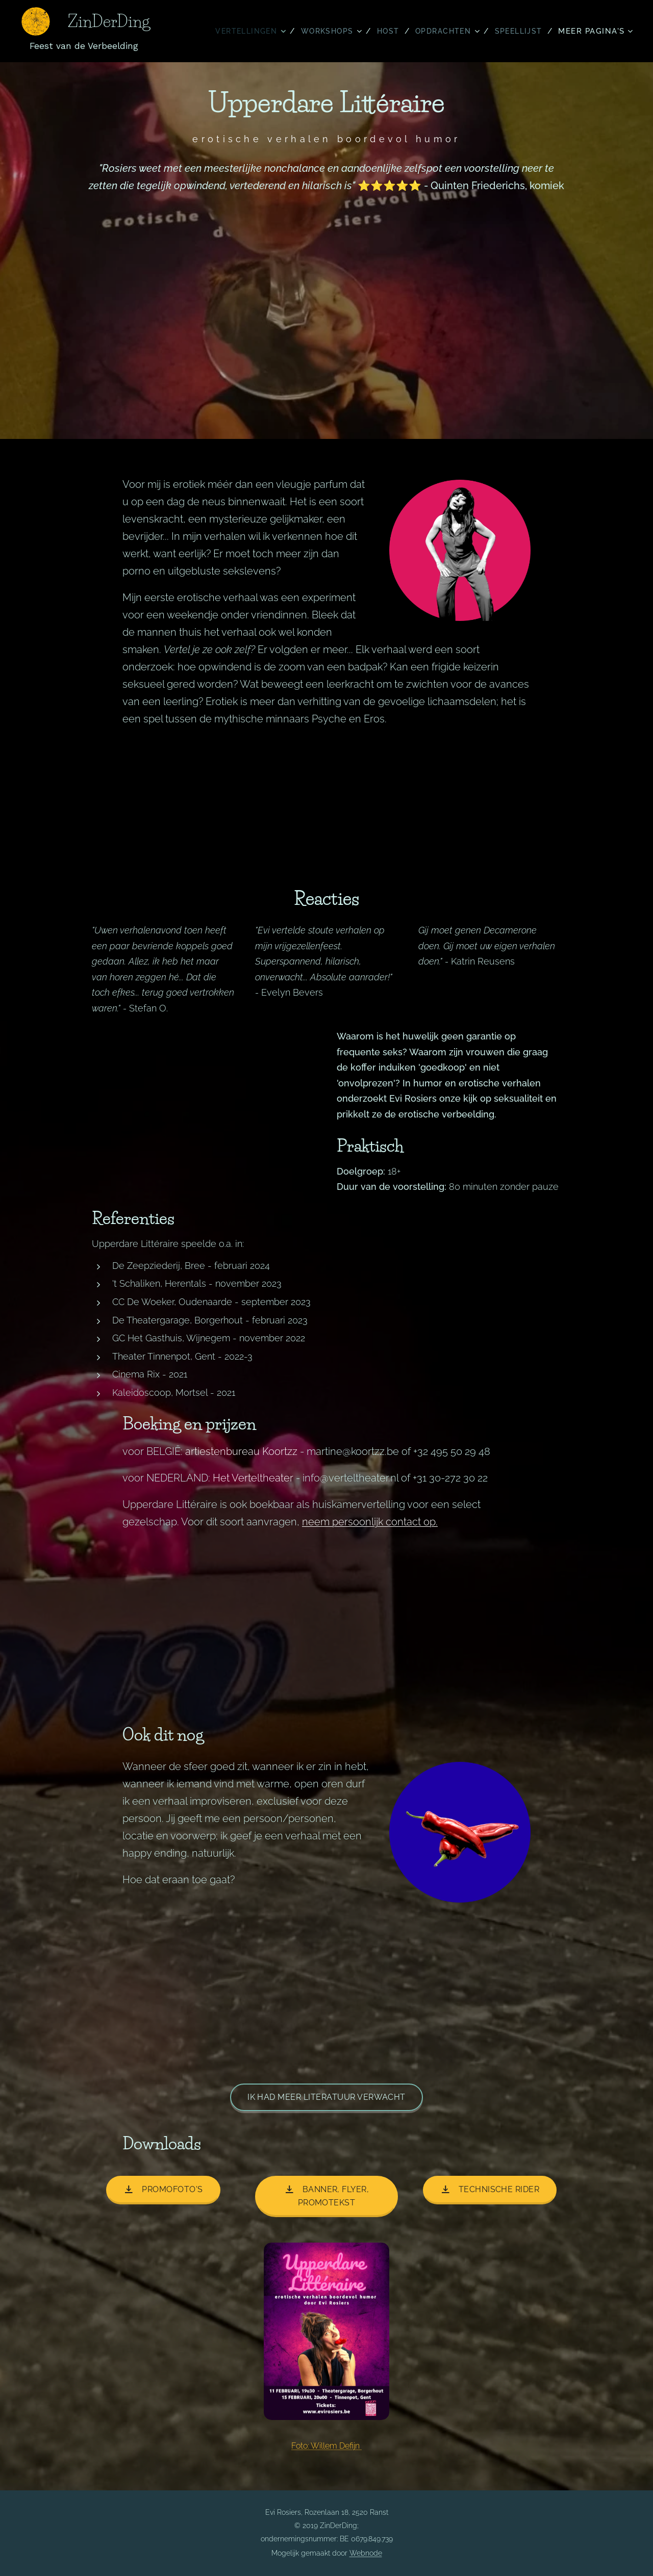 Image resolution: width=653 pixels, height=2576 pixels. I want to click on Webnode, so click(365, 2553).